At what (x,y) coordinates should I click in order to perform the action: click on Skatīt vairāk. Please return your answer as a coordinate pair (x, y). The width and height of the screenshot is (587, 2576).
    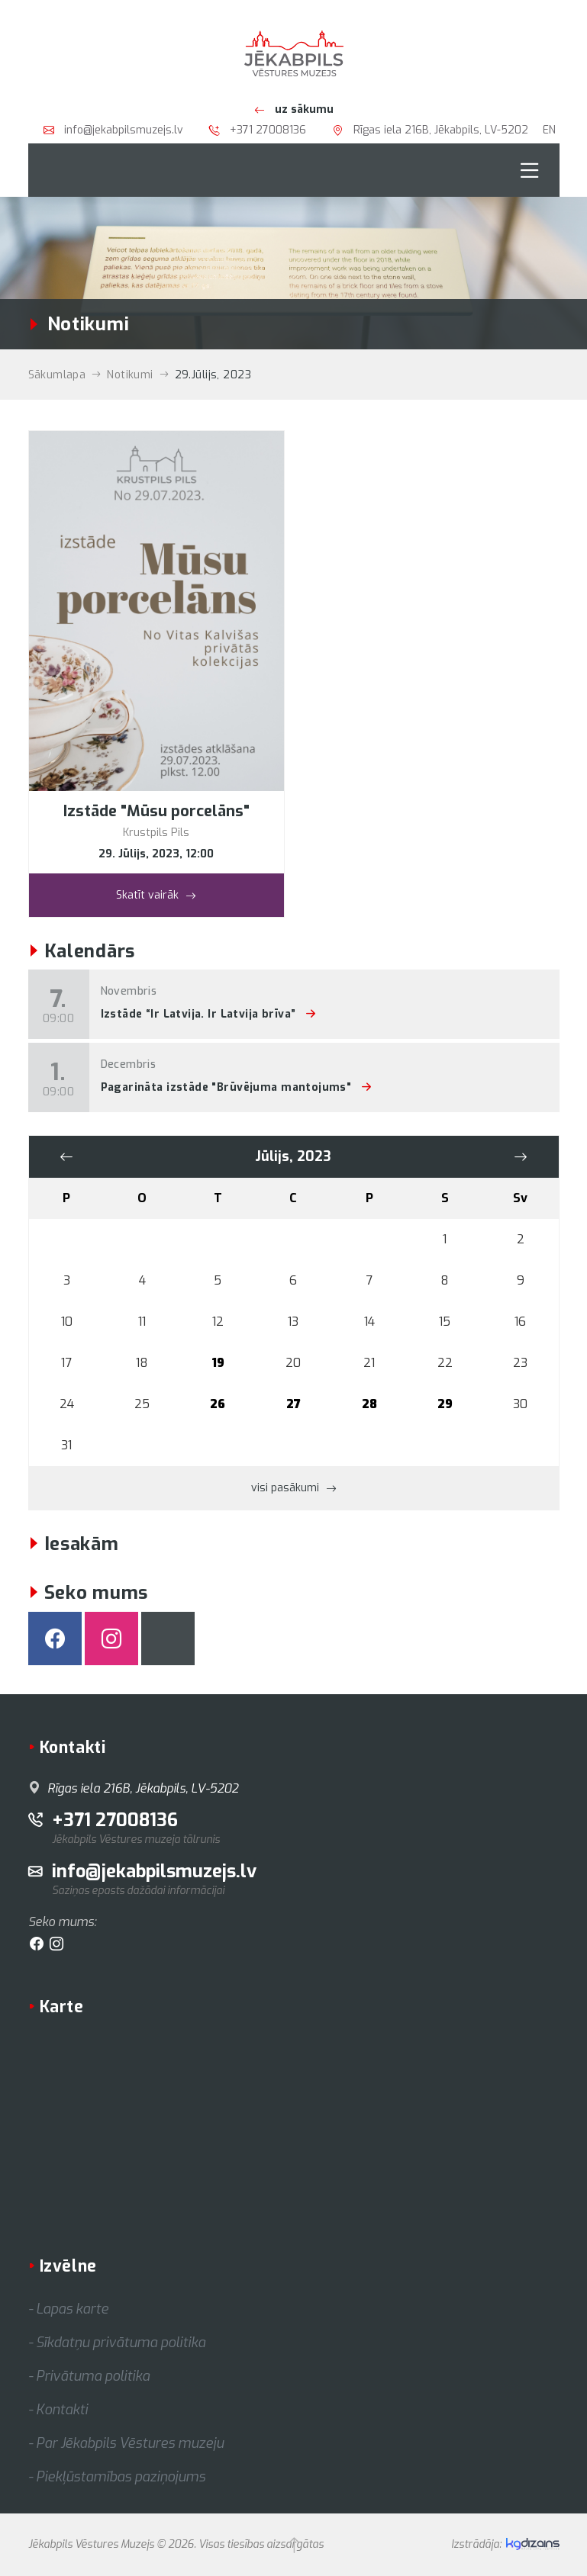
    Looking at the image, I should click on (156, 894).